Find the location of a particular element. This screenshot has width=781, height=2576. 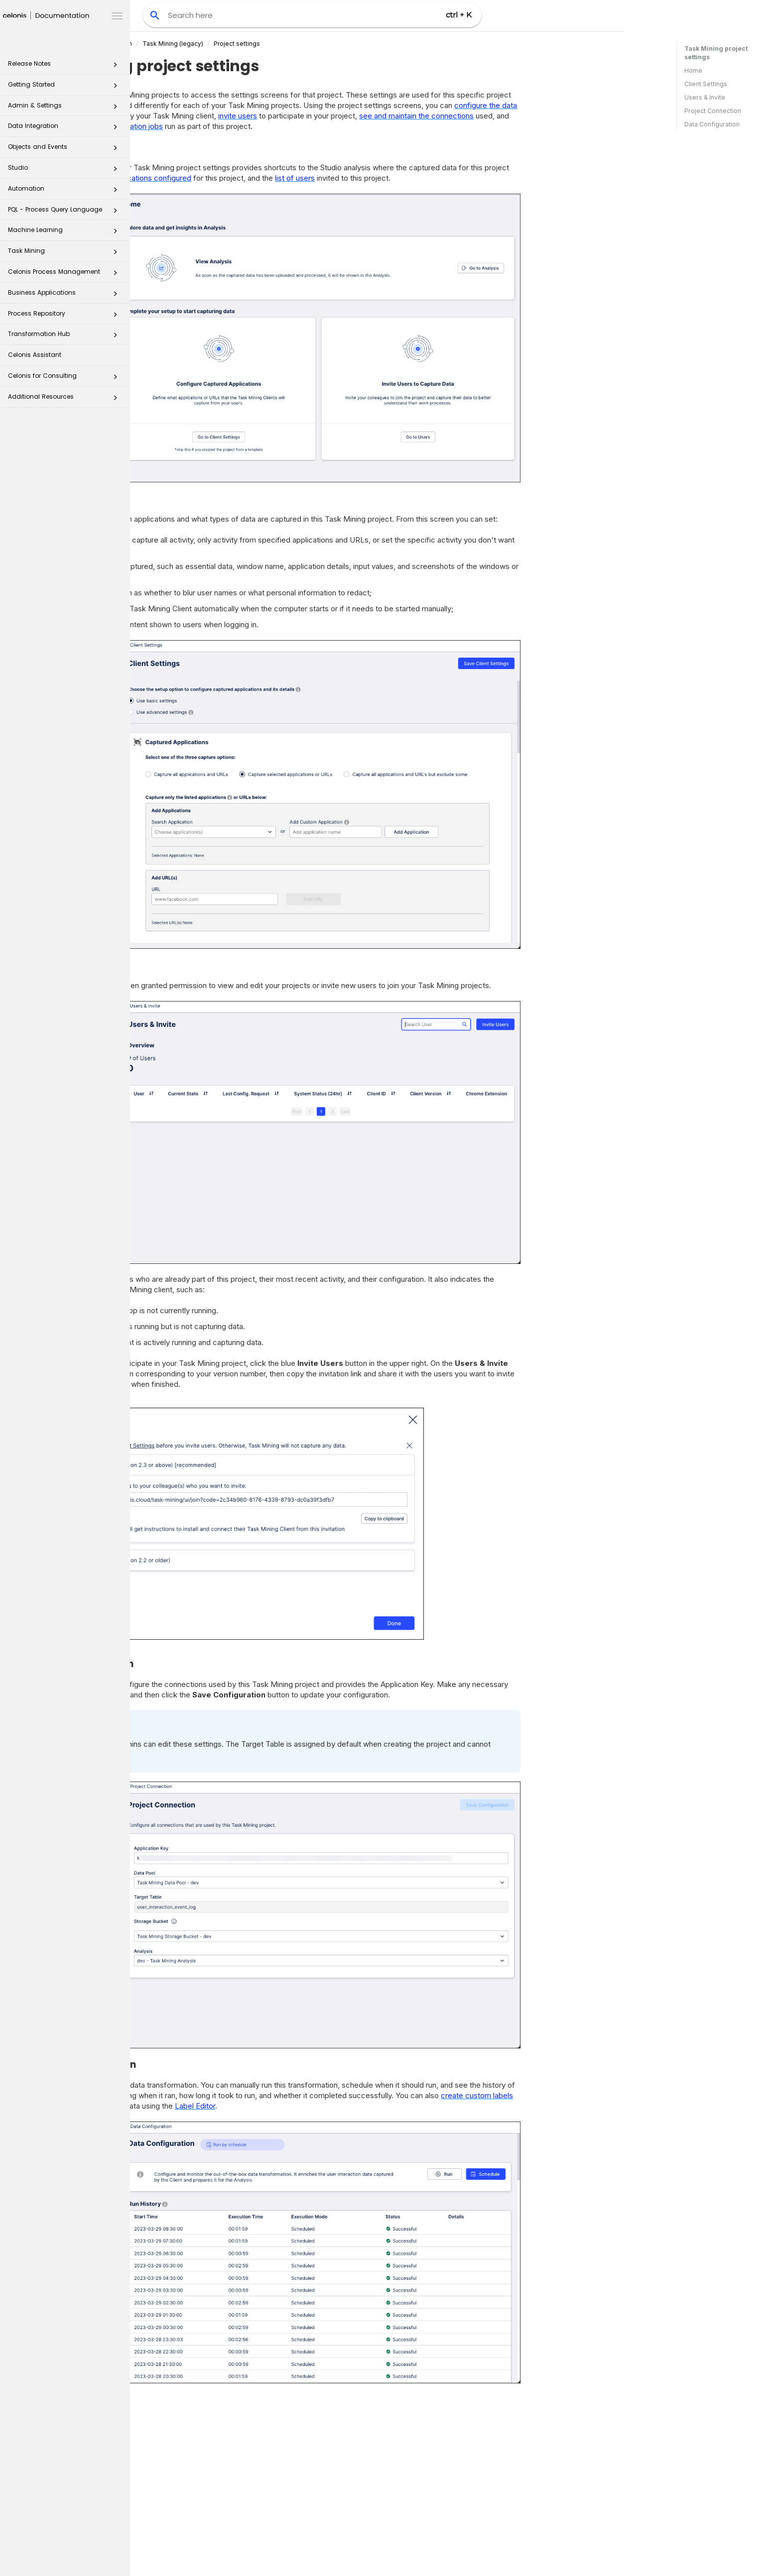

invite users is located at coordinates (368, 115).